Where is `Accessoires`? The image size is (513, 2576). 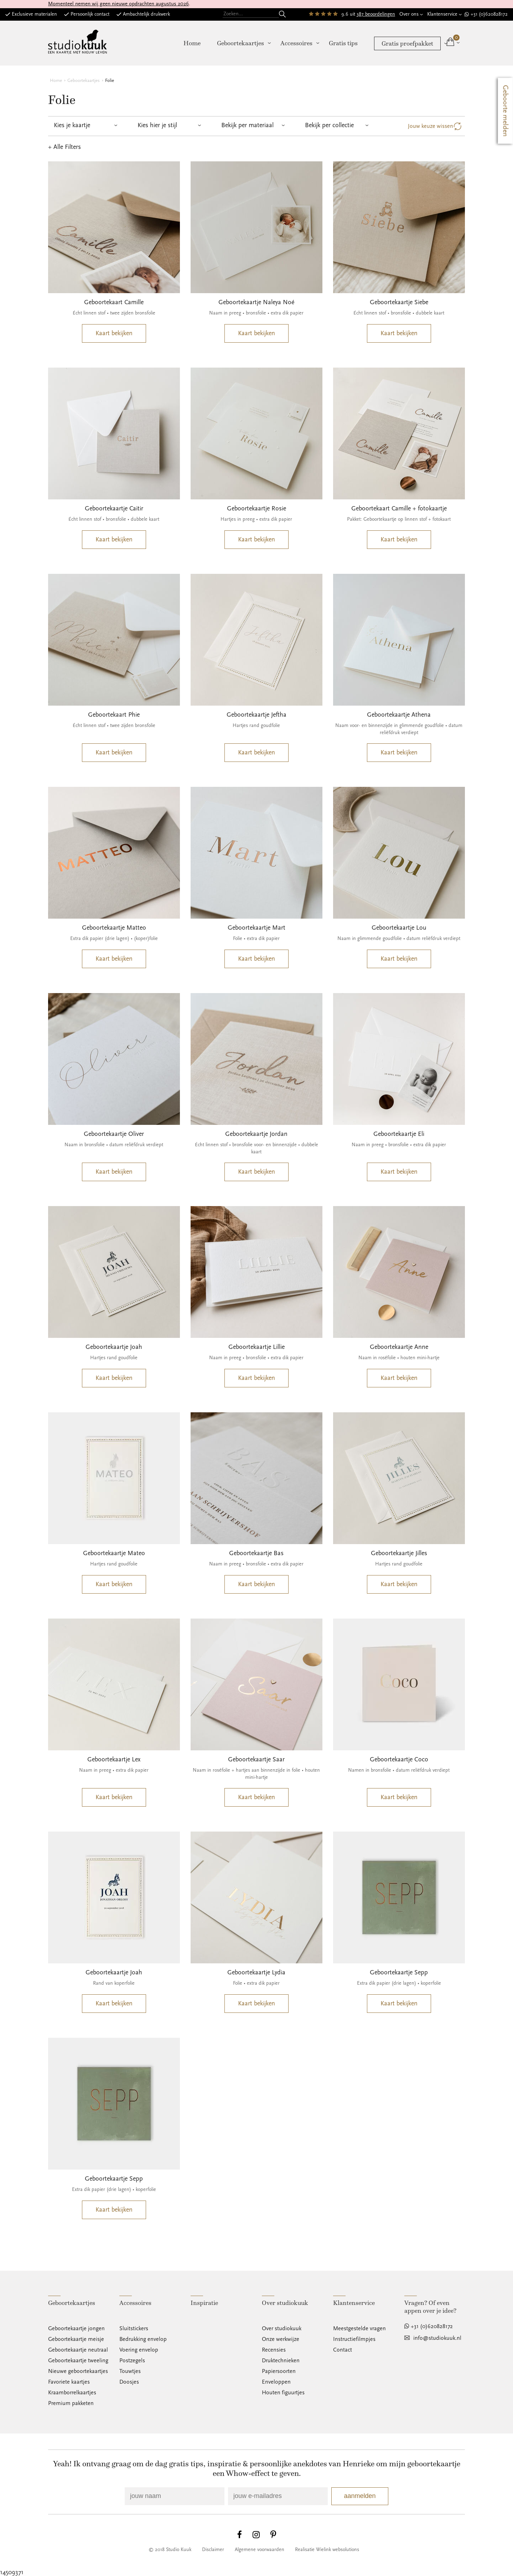
Accessoires is located at coordinates (296, 43).